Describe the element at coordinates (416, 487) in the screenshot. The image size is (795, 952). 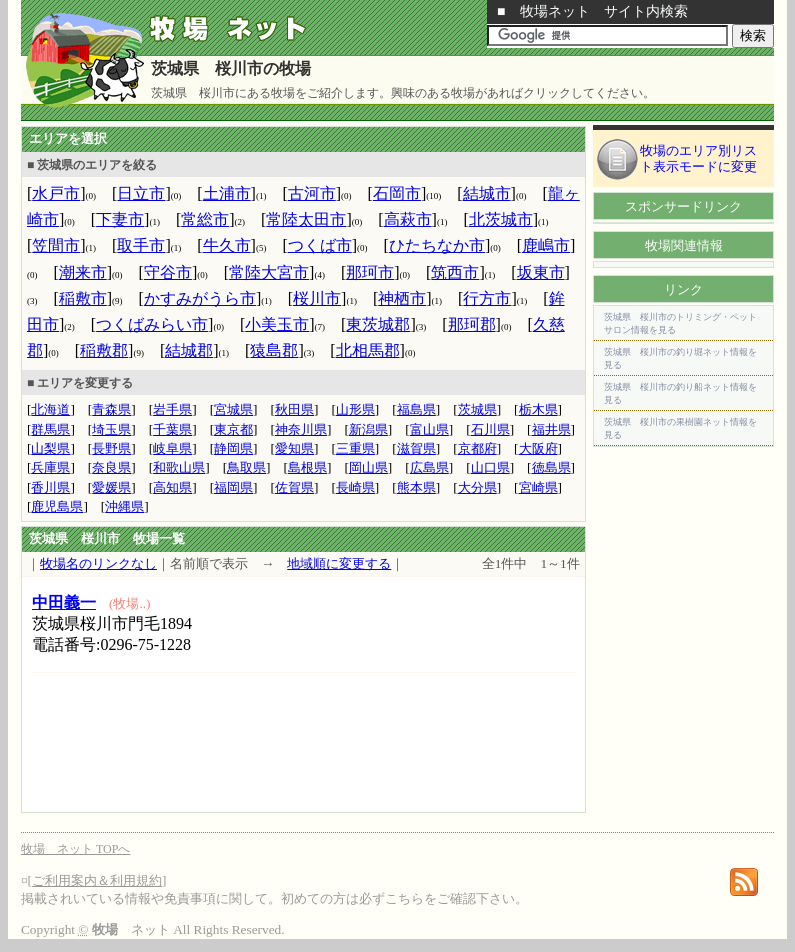
I see `熊本県` at that location.